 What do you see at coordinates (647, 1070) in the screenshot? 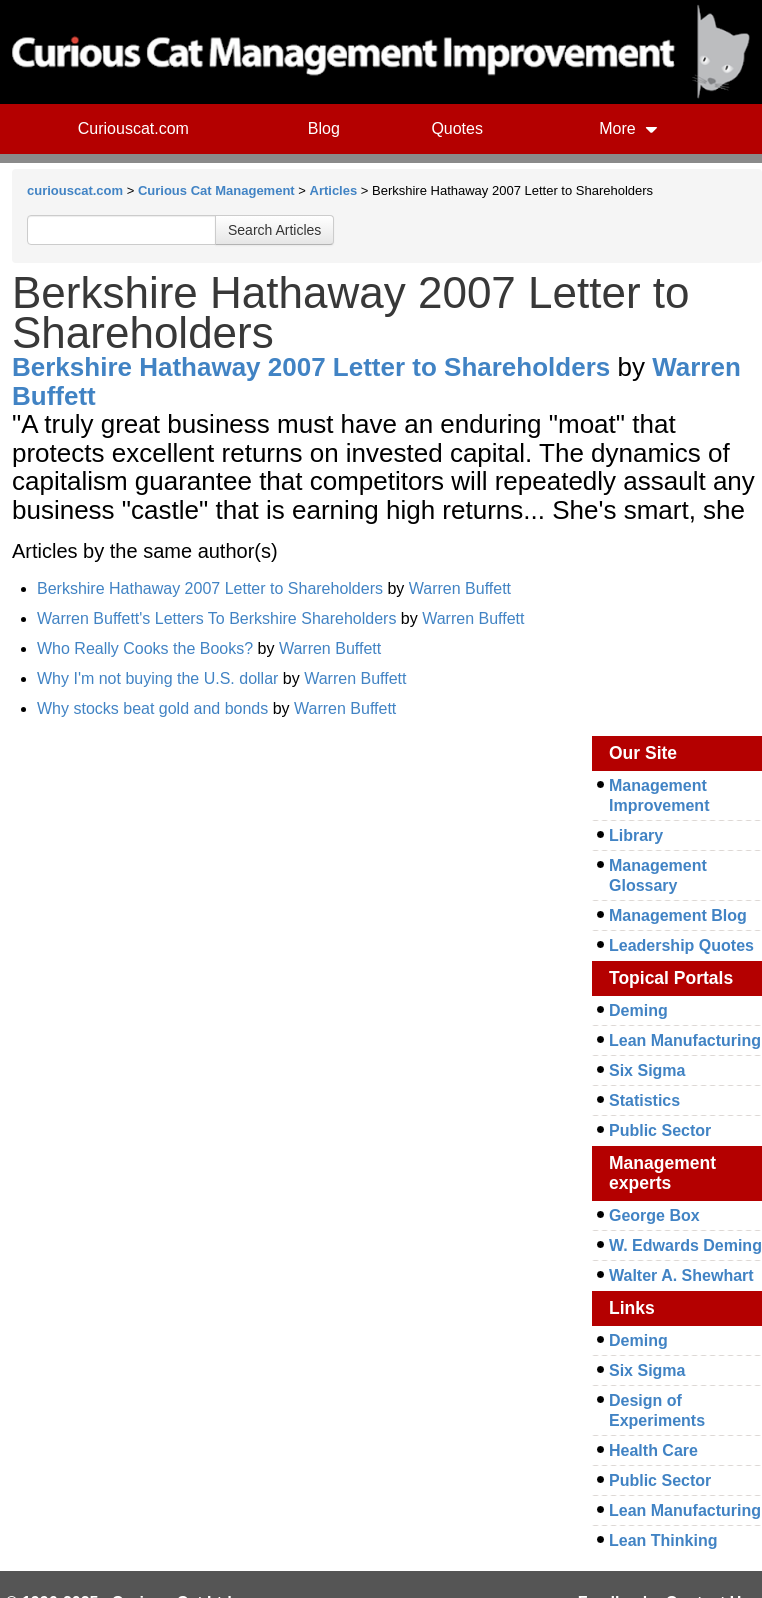
I see `Six Sigma` at bounding box center [647, 1070].